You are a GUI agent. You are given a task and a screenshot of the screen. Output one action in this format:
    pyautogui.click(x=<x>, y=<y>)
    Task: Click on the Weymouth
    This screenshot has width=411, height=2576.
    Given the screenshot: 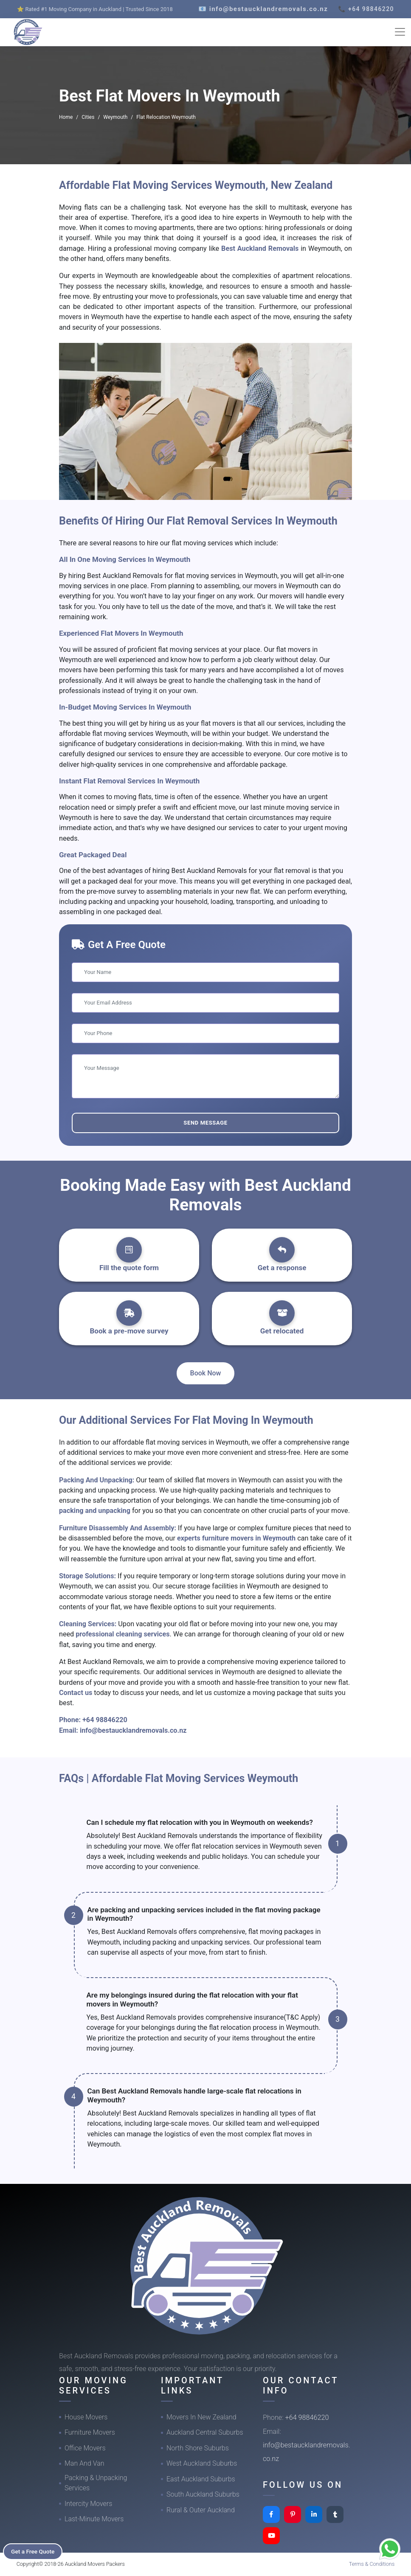 What is the action you would take?
    pyautogui.click(x=115, y=117)
    